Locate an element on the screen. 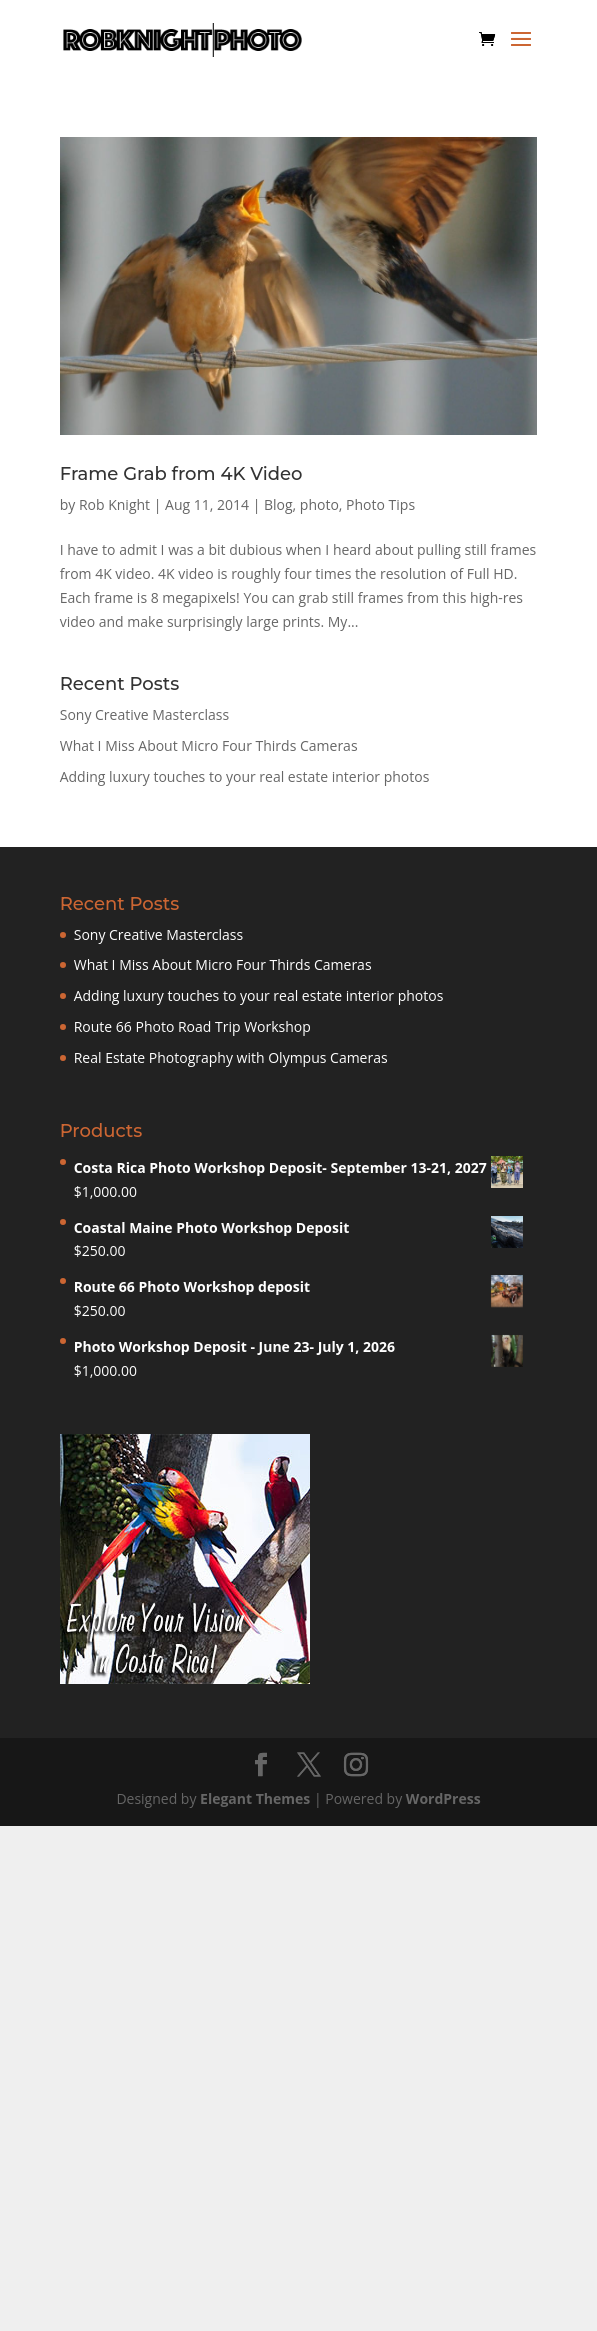  photo is located at coordinates (319, 504).